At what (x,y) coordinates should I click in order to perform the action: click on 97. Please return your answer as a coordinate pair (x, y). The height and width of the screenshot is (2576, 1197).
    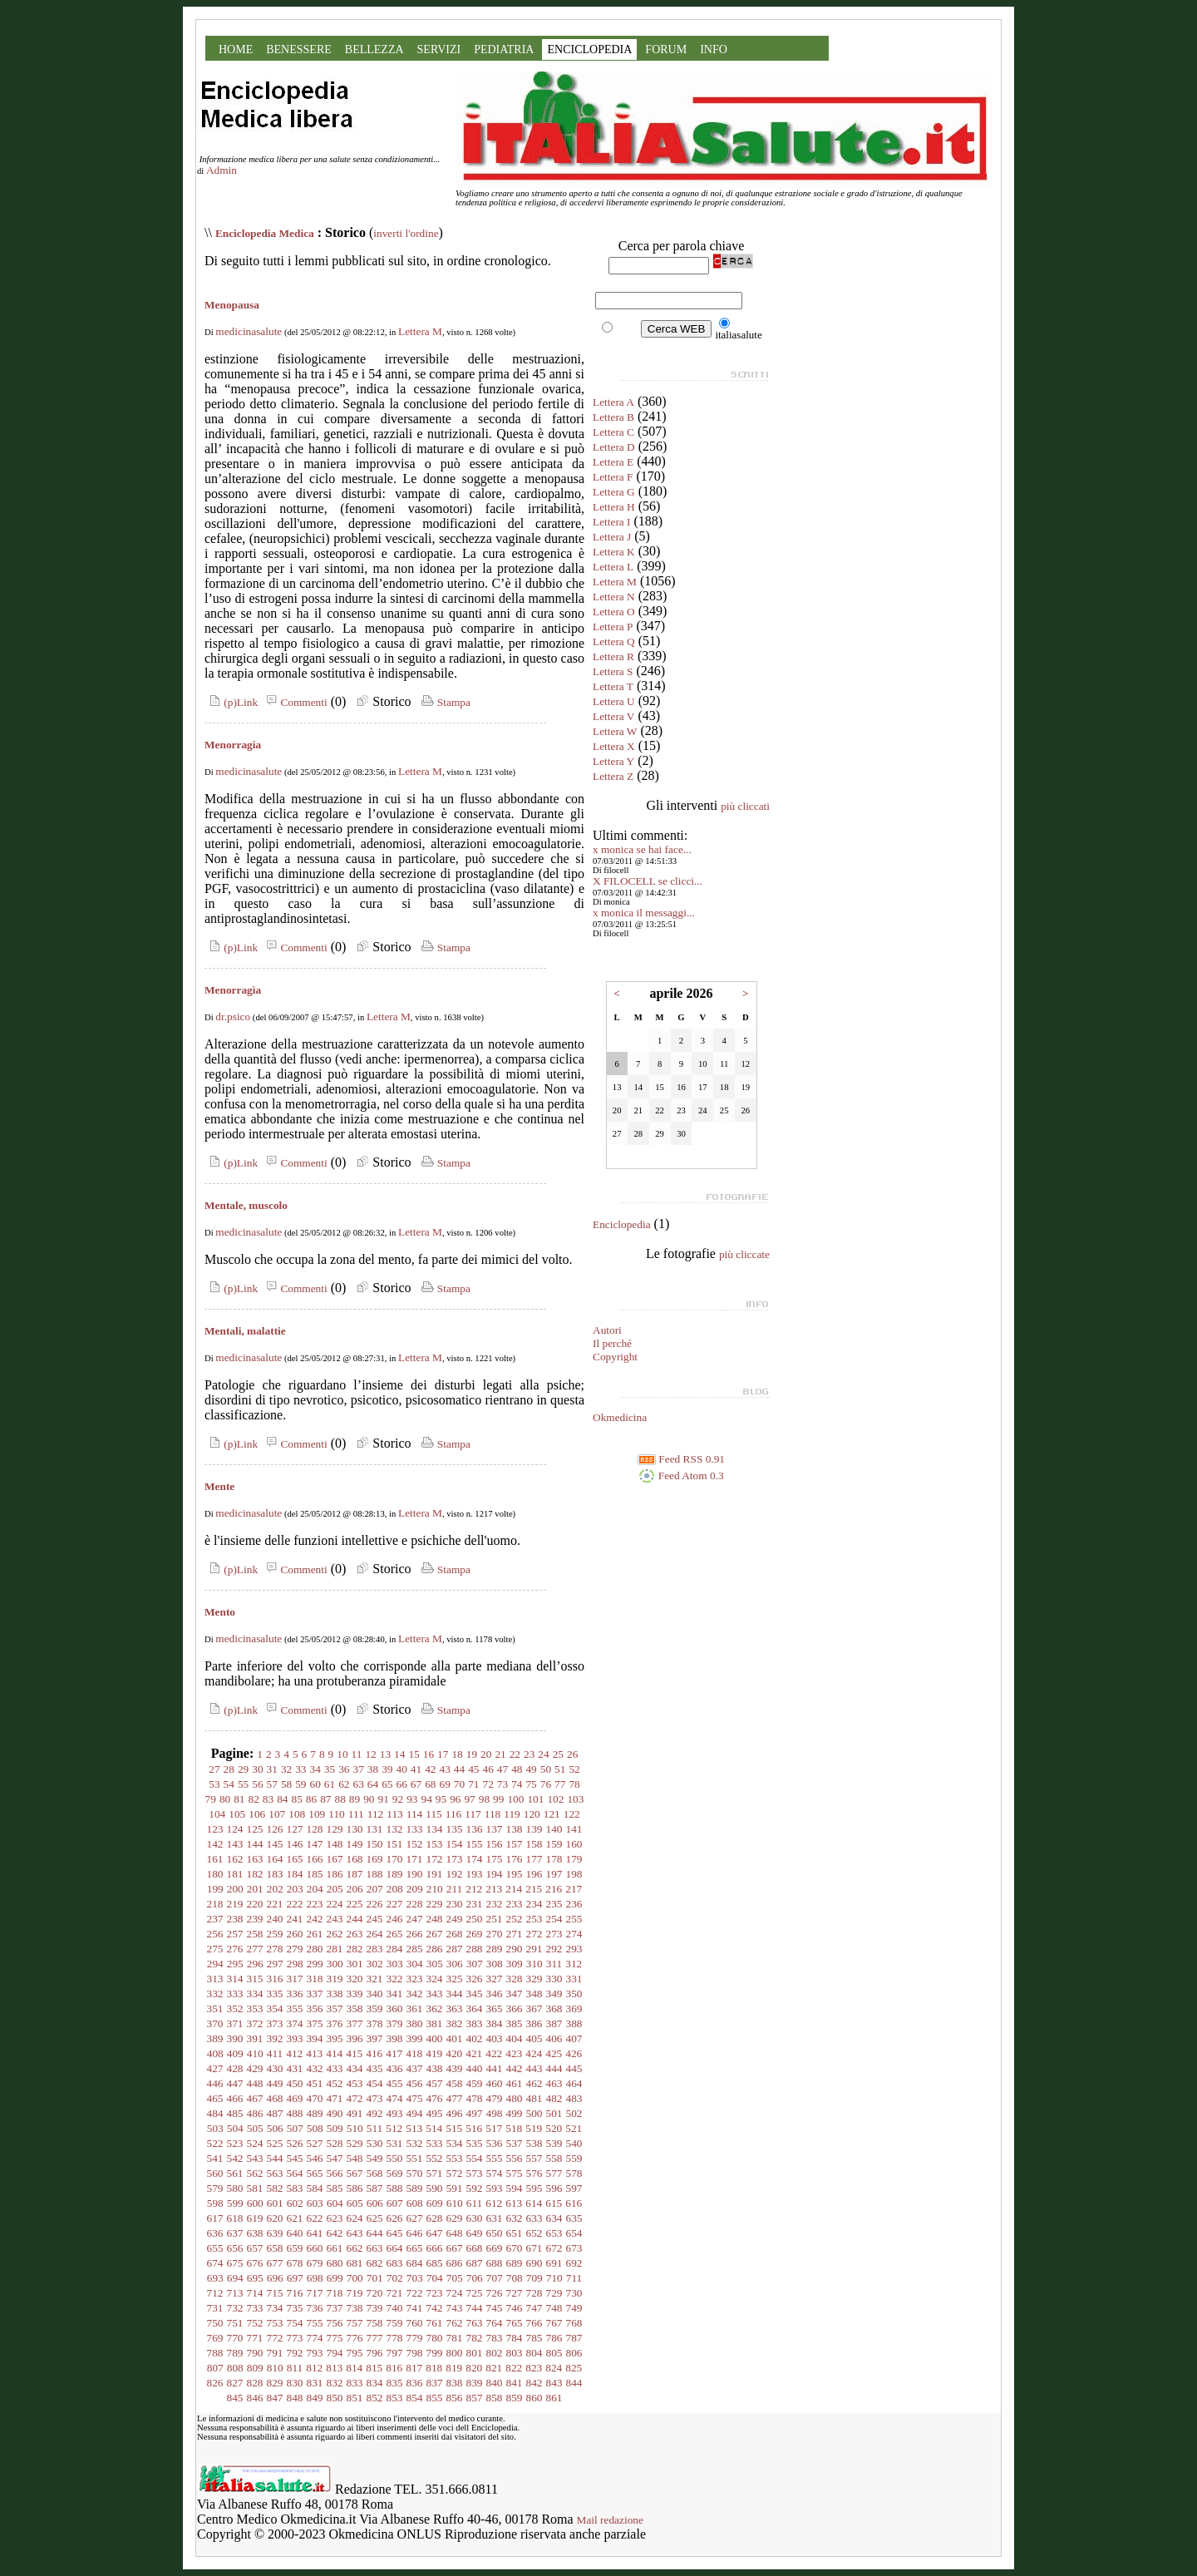
    Looking at the image, I should click on (469, 1799).